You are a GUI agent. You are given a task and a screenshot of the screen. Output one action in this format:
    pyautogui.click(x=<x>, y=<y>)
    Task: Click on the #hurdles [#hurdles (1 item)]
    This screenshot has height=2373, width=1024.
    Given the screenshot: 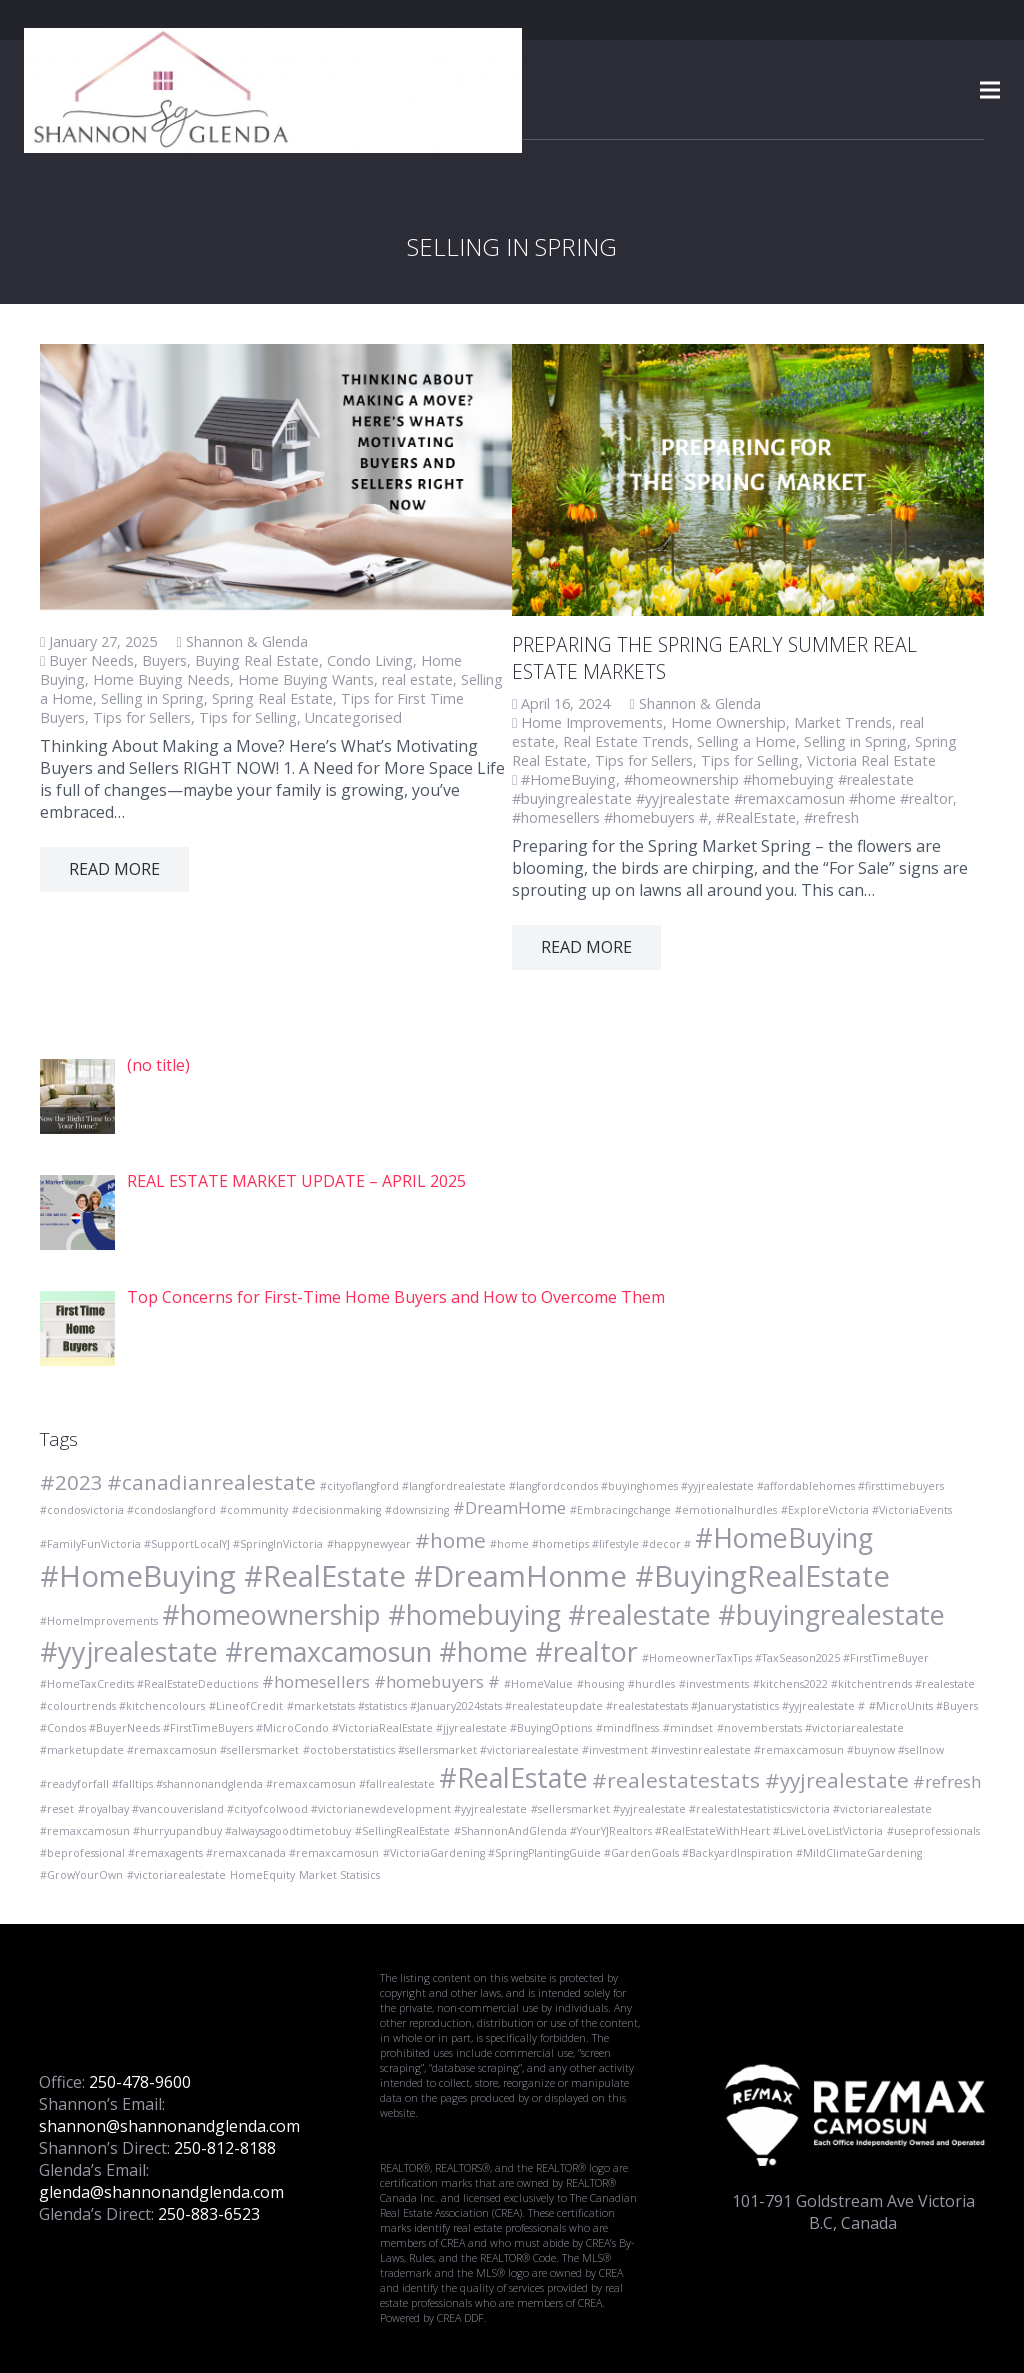 What is the action you would take?
    pyautogui.click(x=651, y=1684)
    